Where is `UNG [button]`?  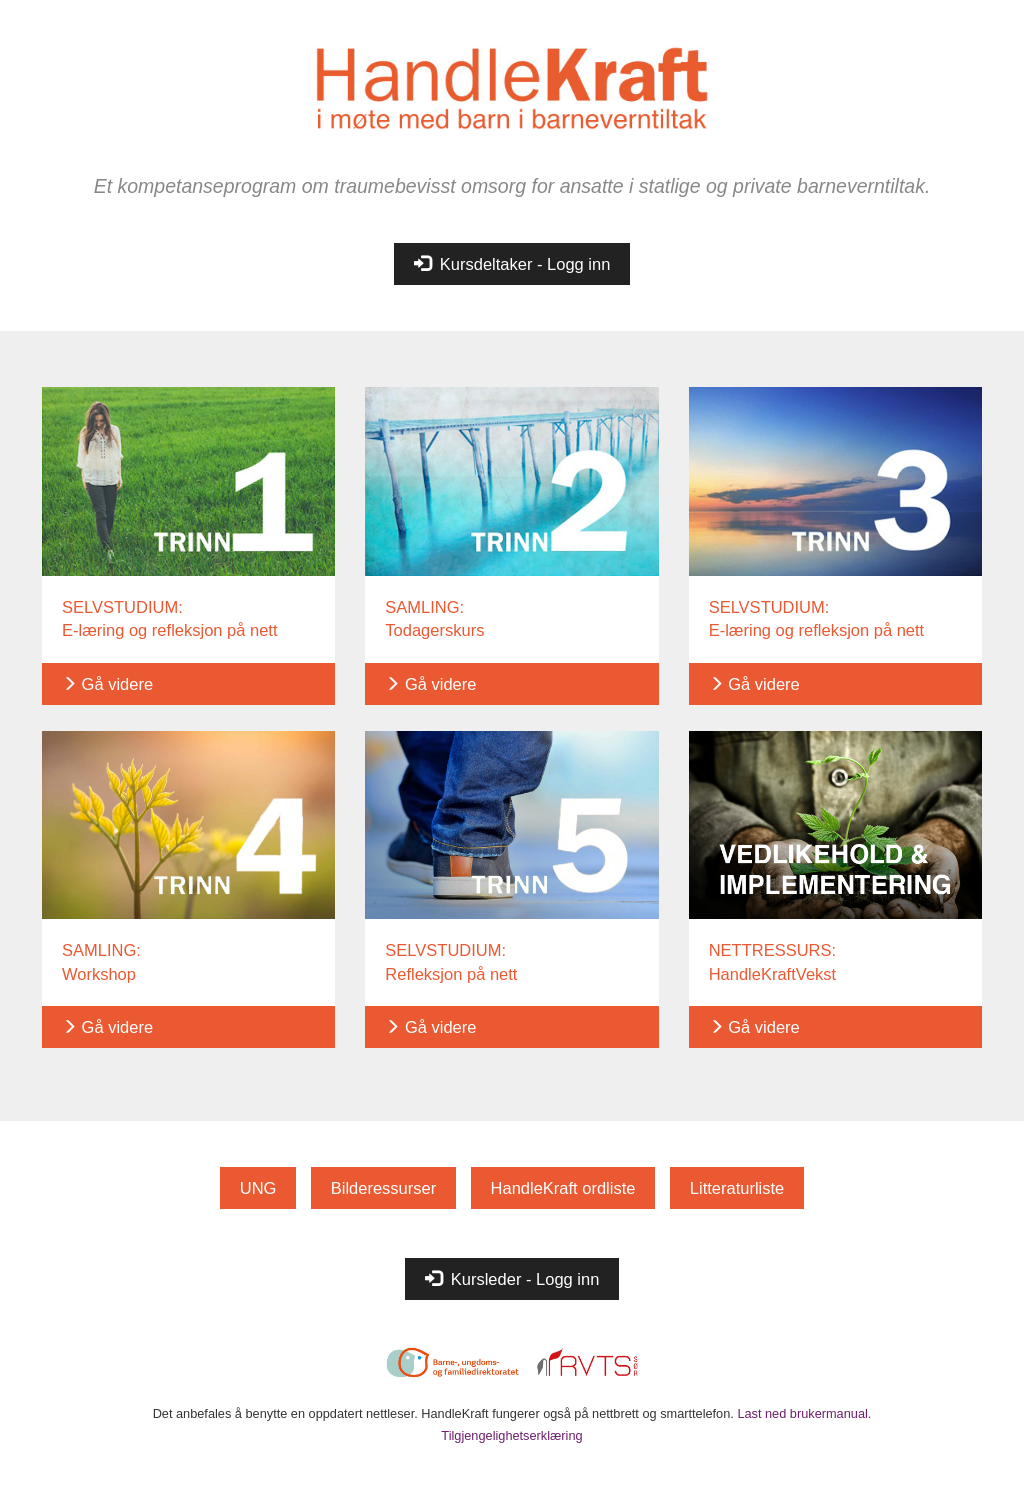 UNG [button] is located at coordinates (258, 1188).